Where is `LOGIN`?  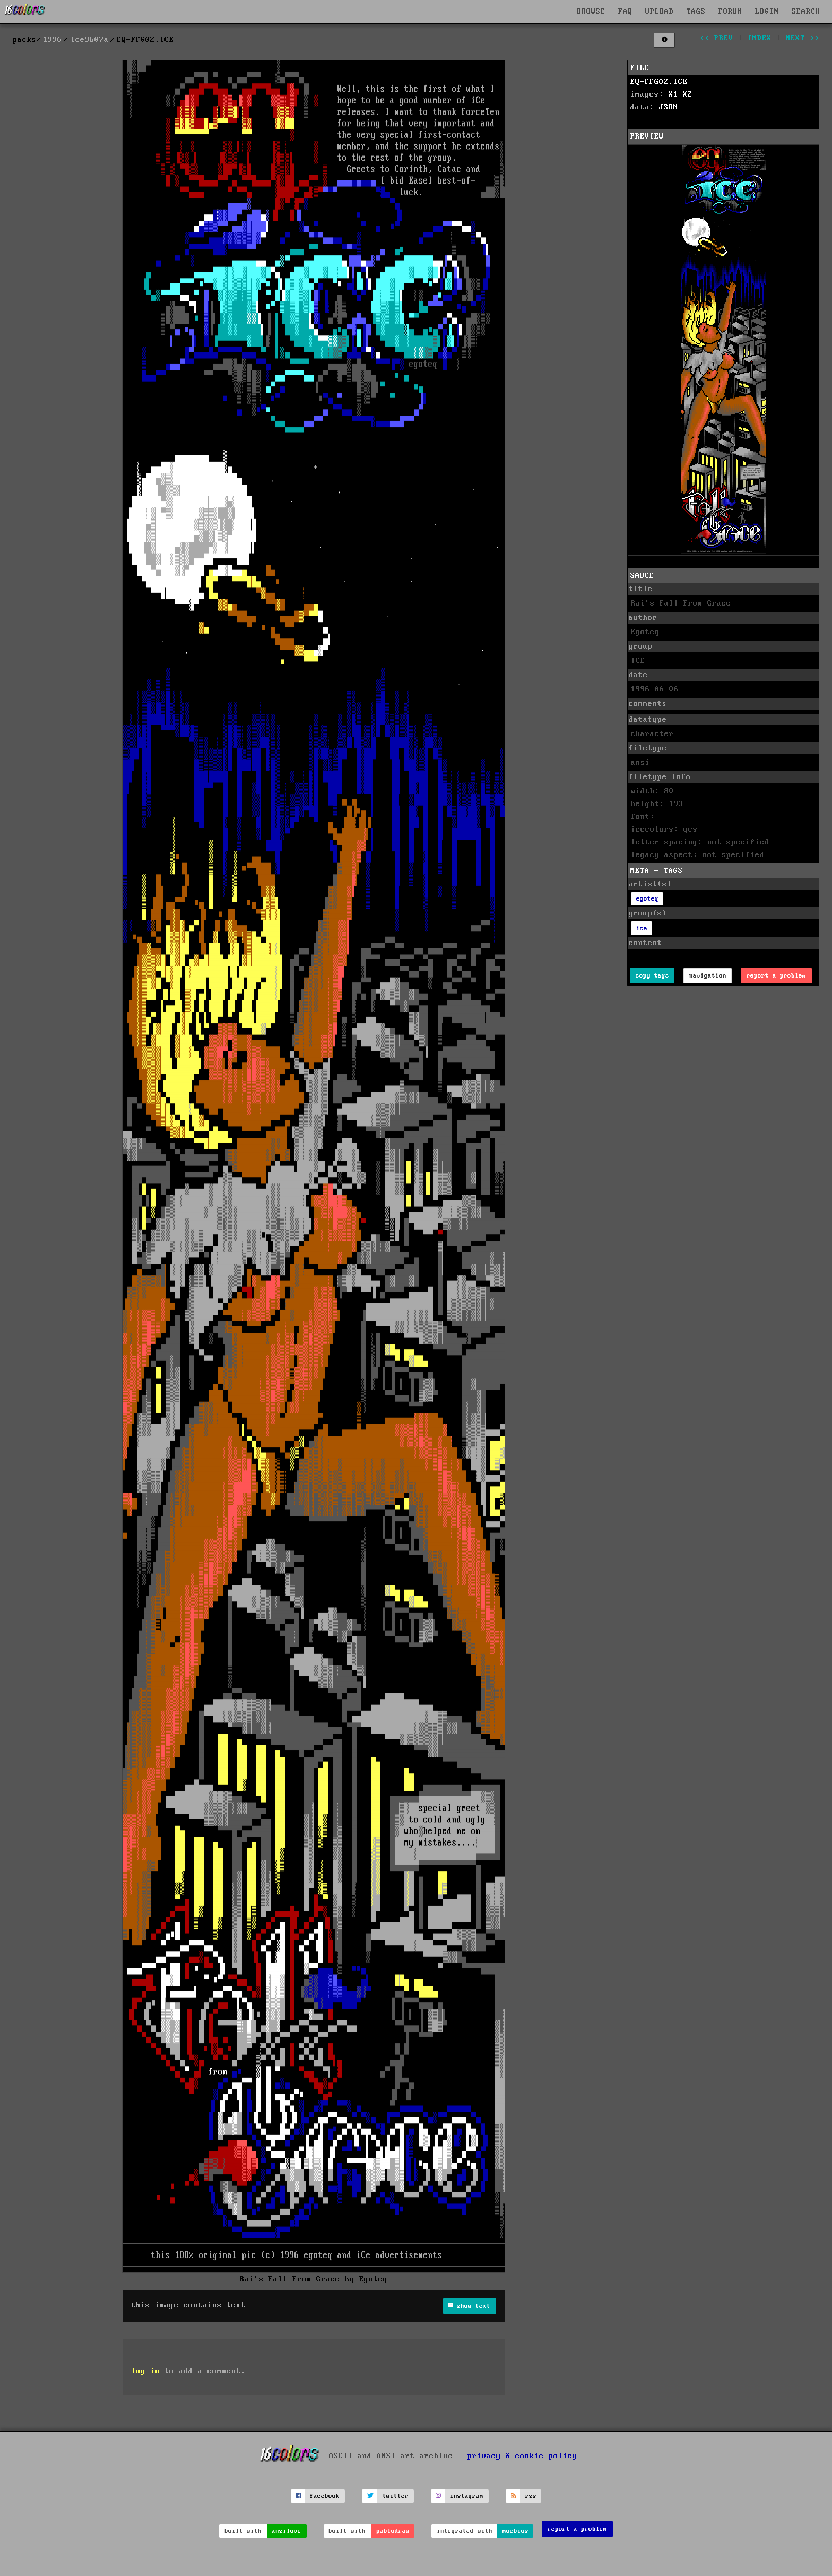
LOGIN is located at coordinates (767, 11).